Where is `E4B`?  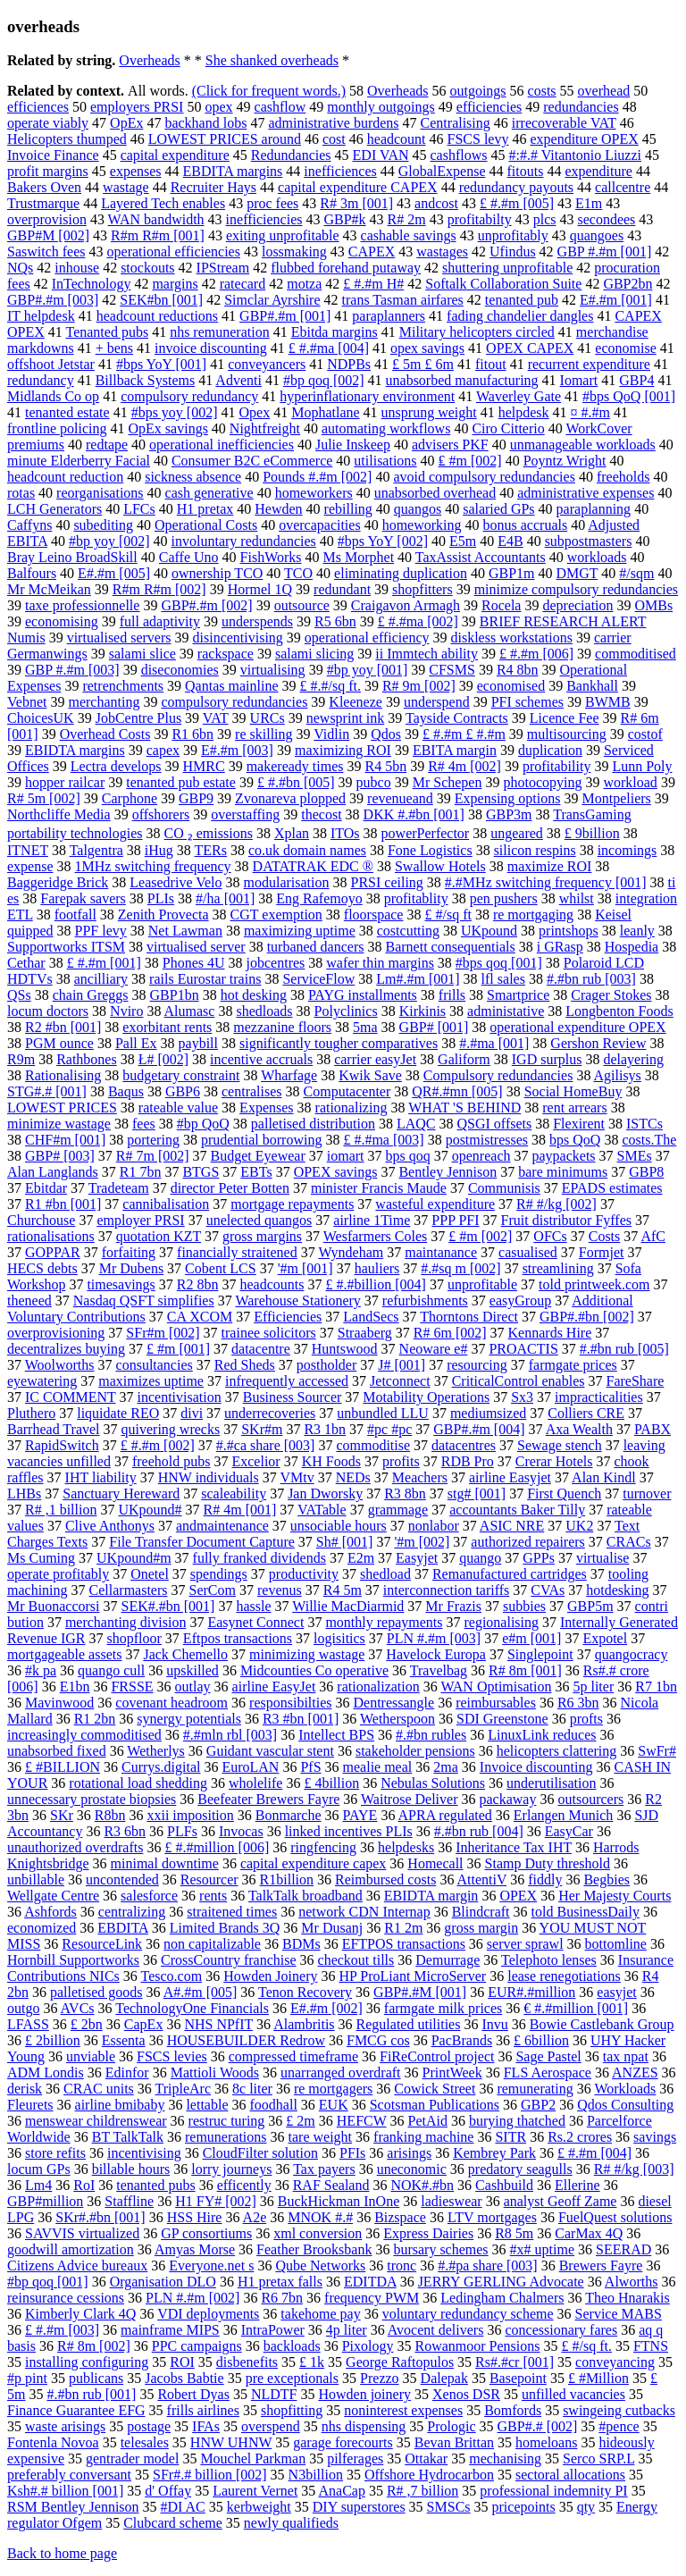 E4B is located at coordinates (510, 541).